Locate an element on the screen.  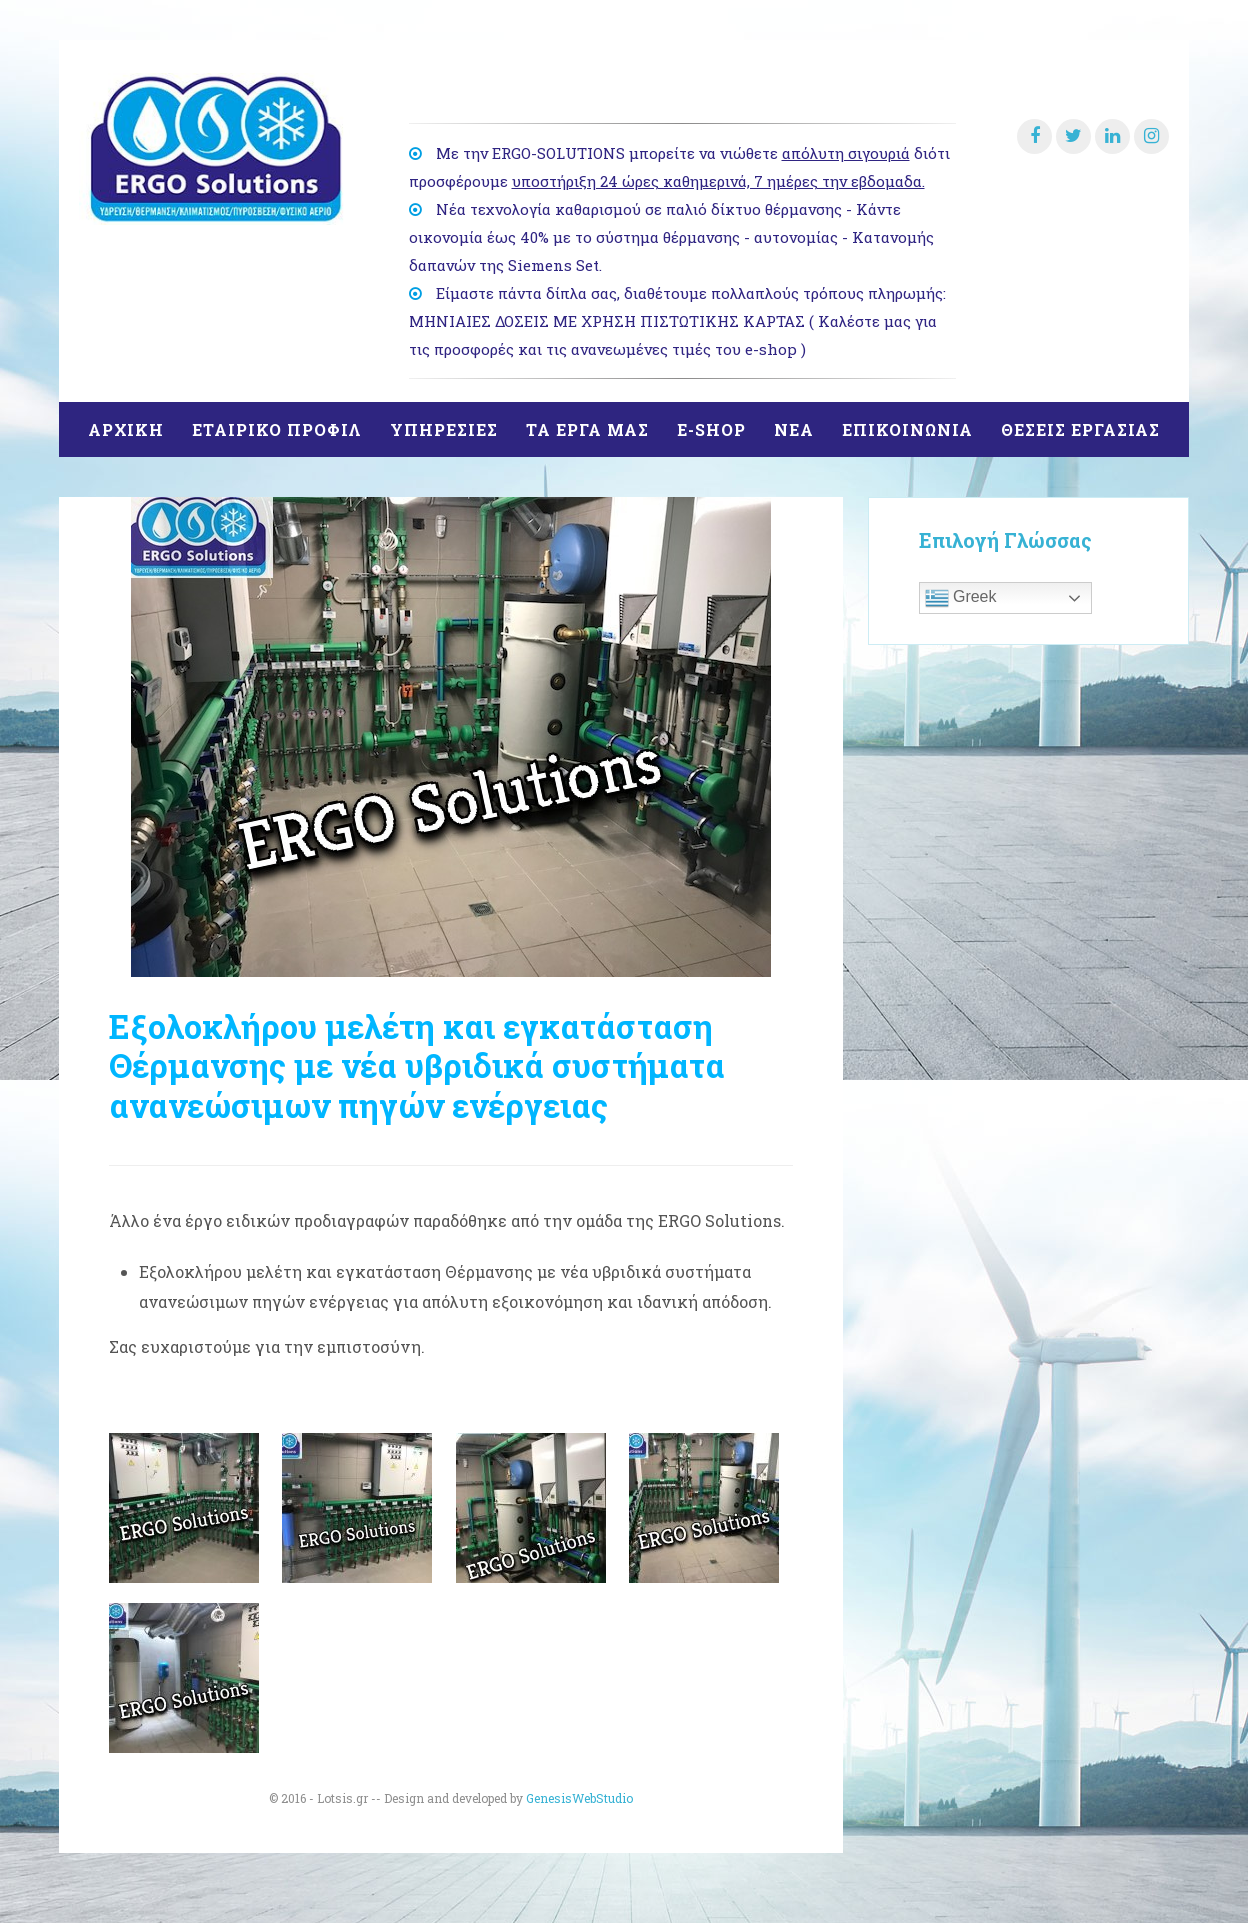
ΝΕΑ is located at coordinates (794, 429).